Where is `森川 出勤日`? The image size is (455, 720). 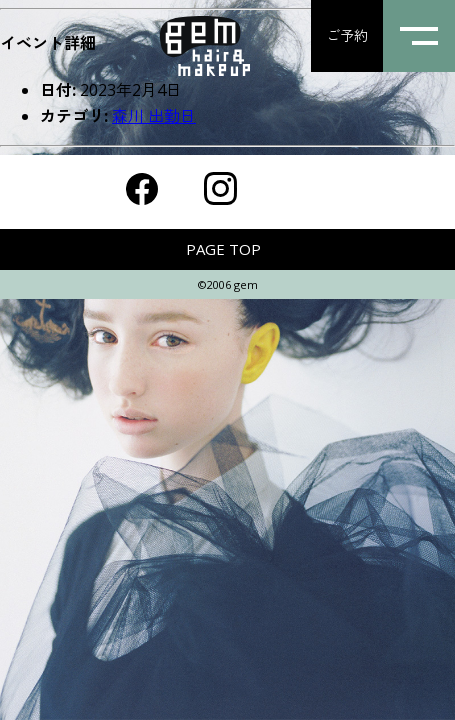 森川 出勤日 is located at coordinates (154, 116).